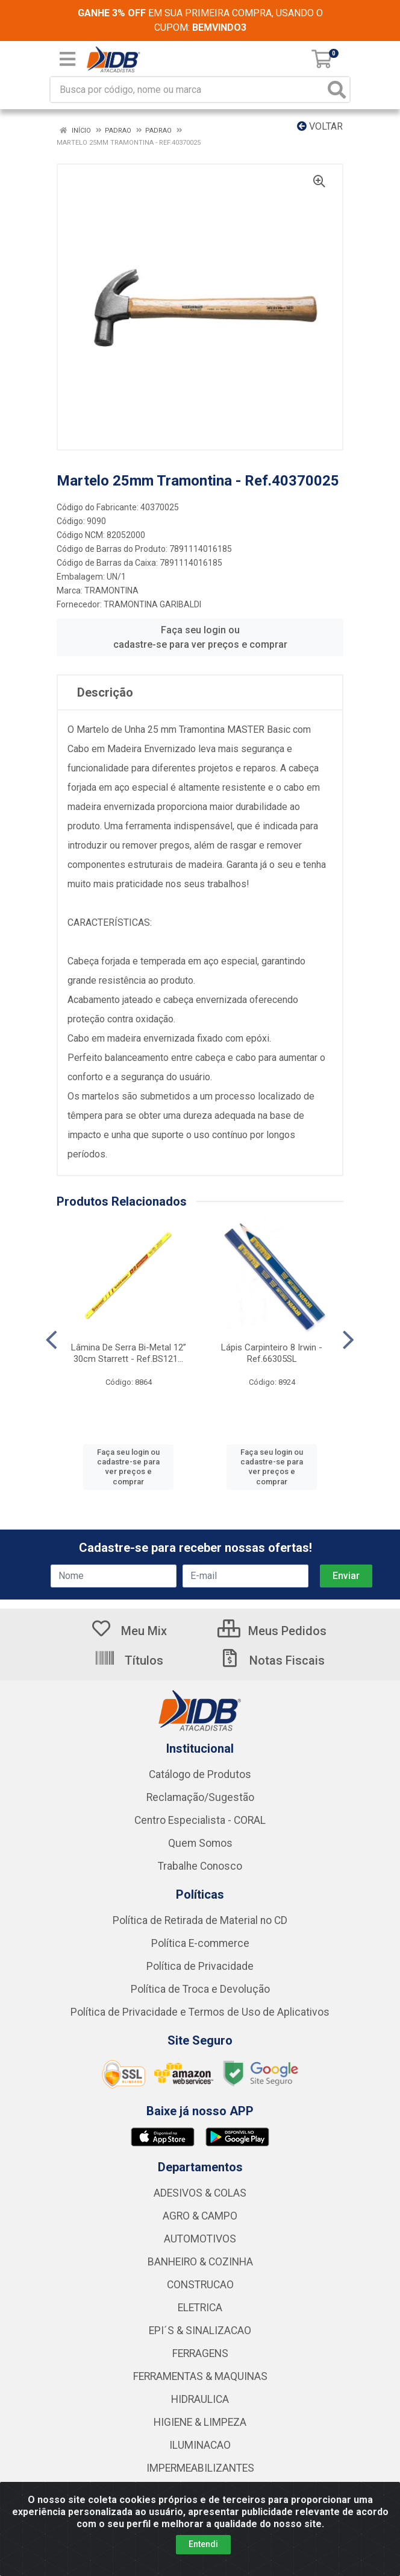 The width and height of the screenshot is (400, 2576). Describe the element at coordinates (200, 2012) in the screenshot. I see `Política de Privacidade e Termos de Uso de Aplicativos` at that location.